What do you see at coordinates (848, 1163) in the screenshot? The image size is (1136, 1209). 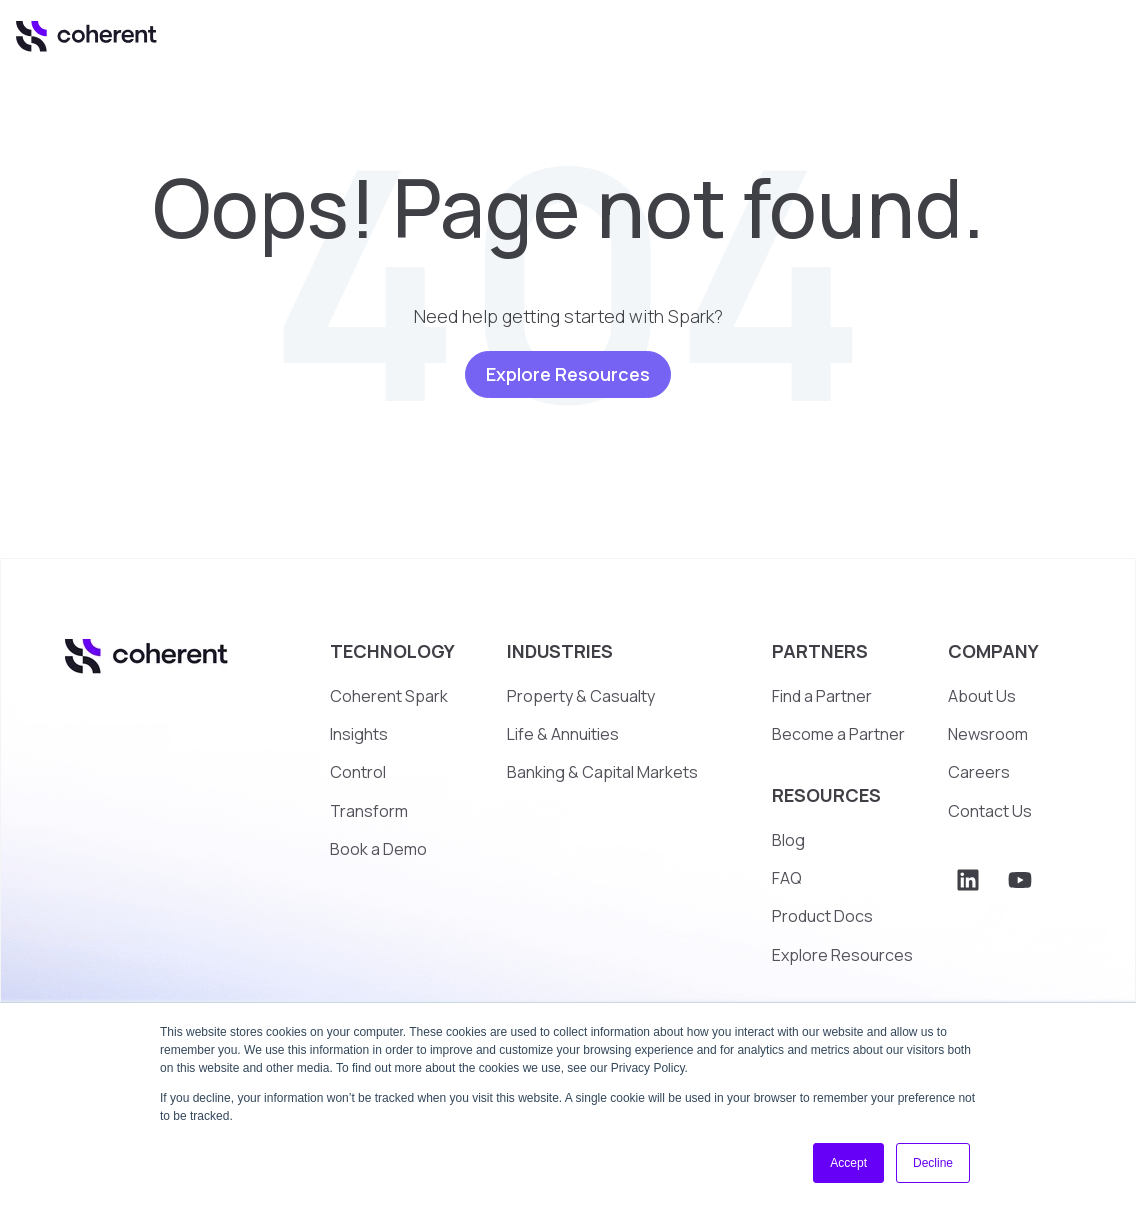 I see `Accept [button]` at bounding box center [848, 1163].